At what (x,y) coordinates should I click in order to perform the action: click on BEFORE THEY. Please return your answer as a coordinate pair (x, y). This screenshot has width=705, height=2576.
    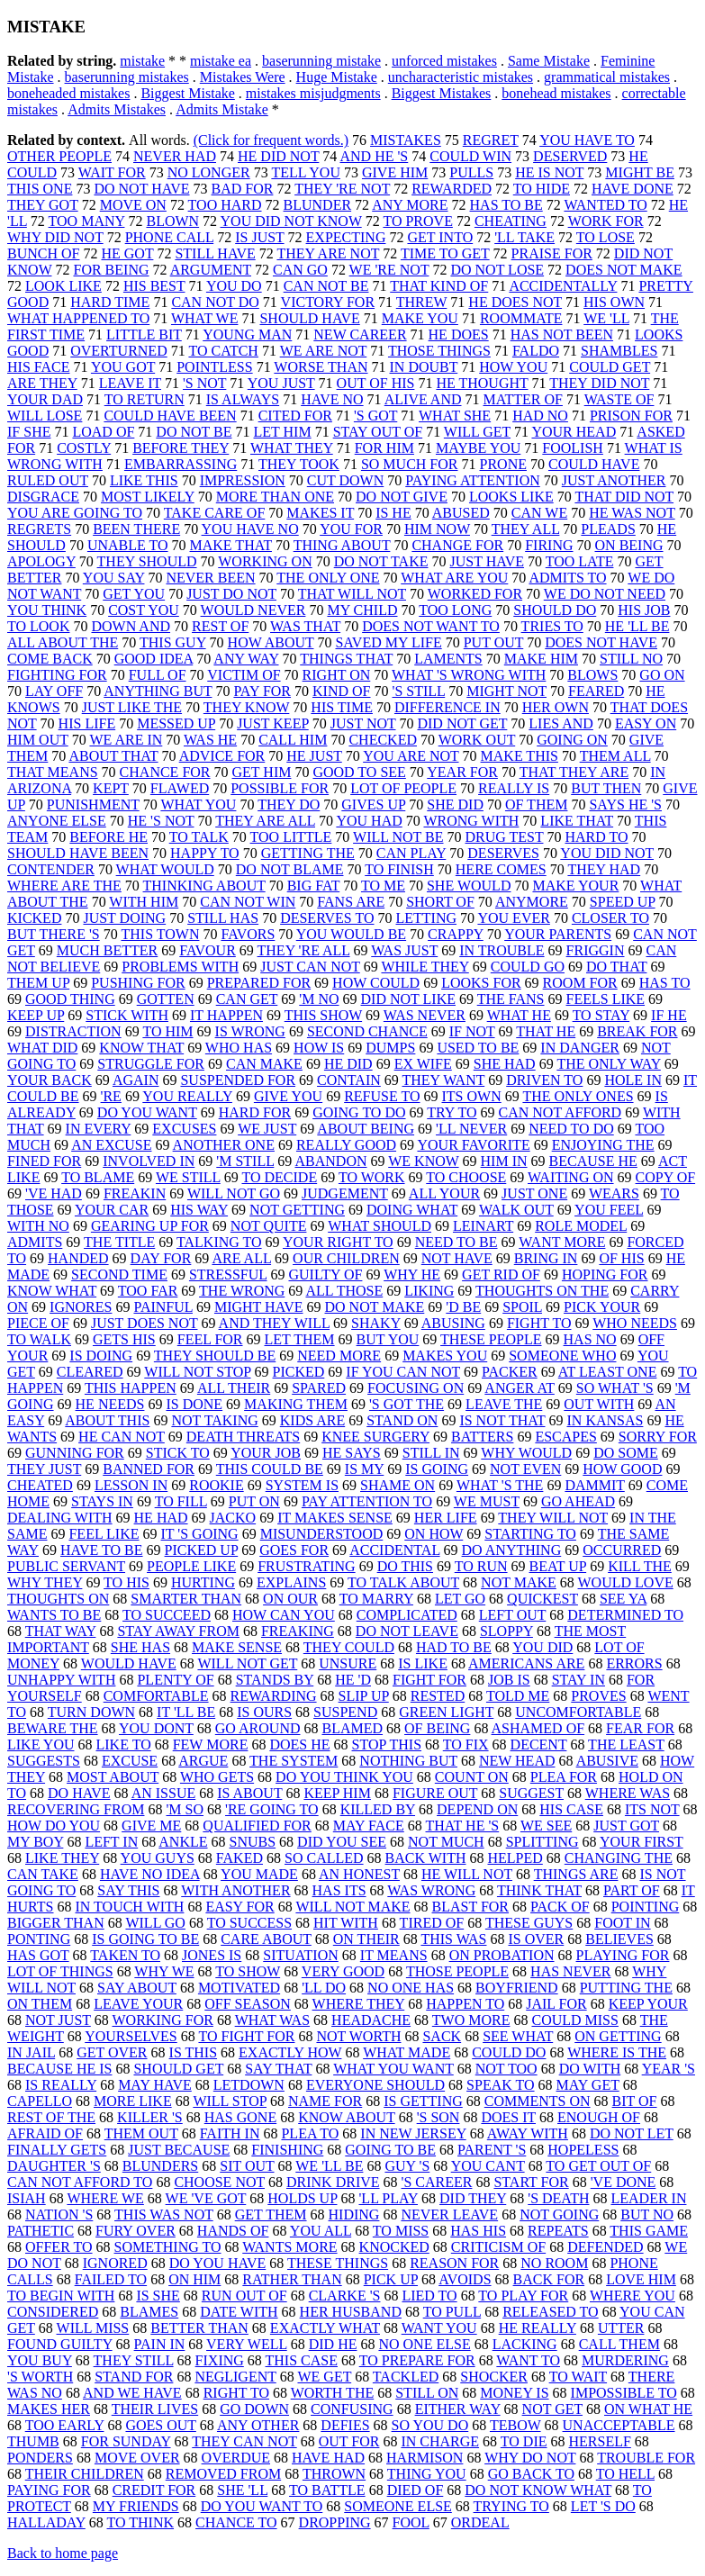
    Looking at the image, I should click on (180, 448).